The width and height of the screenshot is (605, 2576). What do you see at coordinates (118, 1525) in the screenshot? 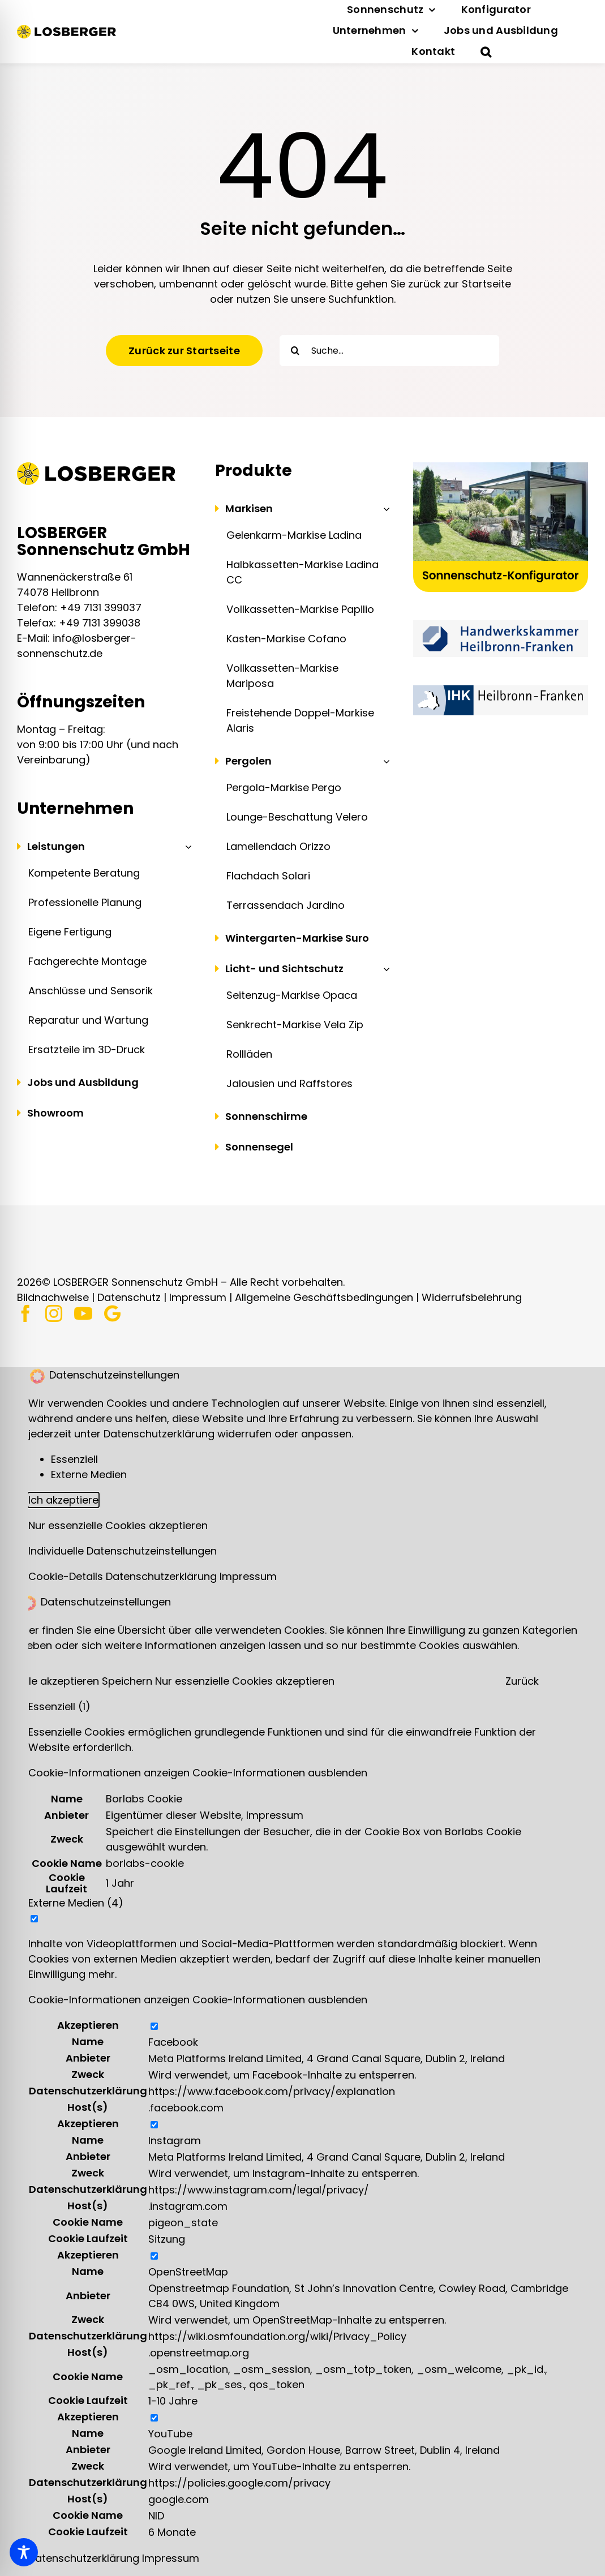
I see `Nur essenzielle Cookies akzeptieren [button]` at bounding box center [118, 1525].